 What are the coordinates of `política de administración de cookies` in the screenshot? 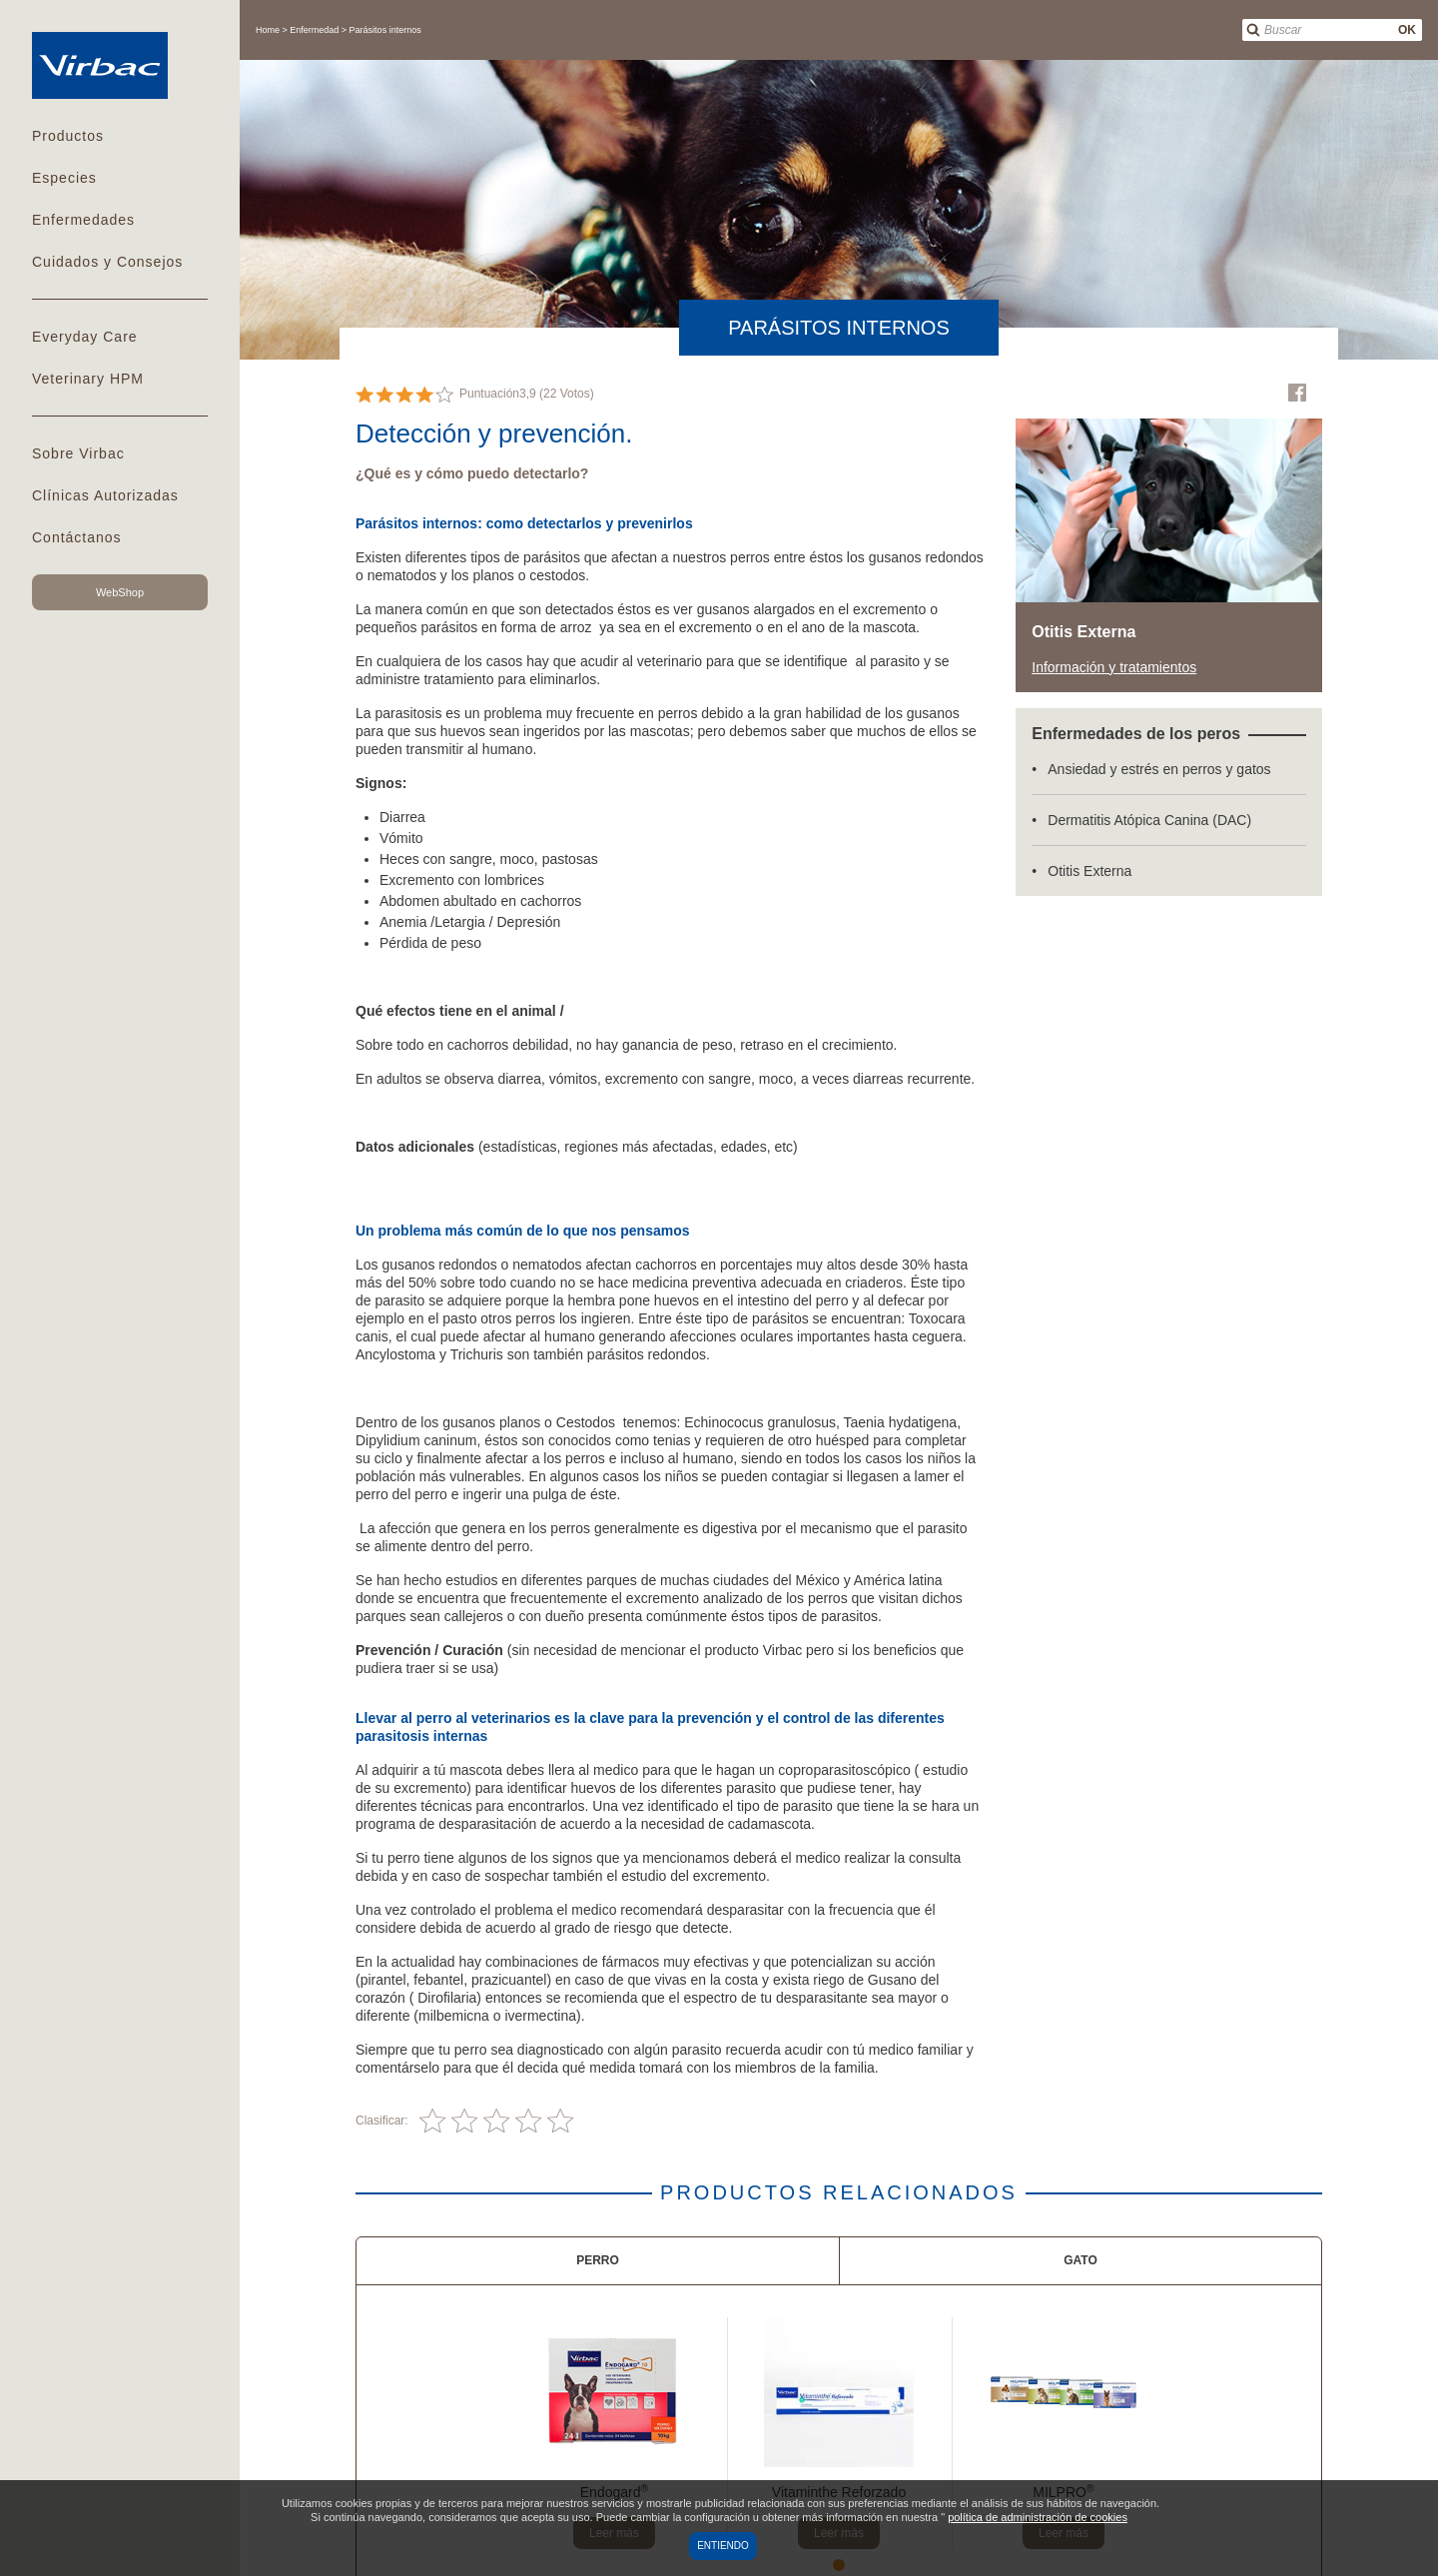 It's located at (1037, 2517).